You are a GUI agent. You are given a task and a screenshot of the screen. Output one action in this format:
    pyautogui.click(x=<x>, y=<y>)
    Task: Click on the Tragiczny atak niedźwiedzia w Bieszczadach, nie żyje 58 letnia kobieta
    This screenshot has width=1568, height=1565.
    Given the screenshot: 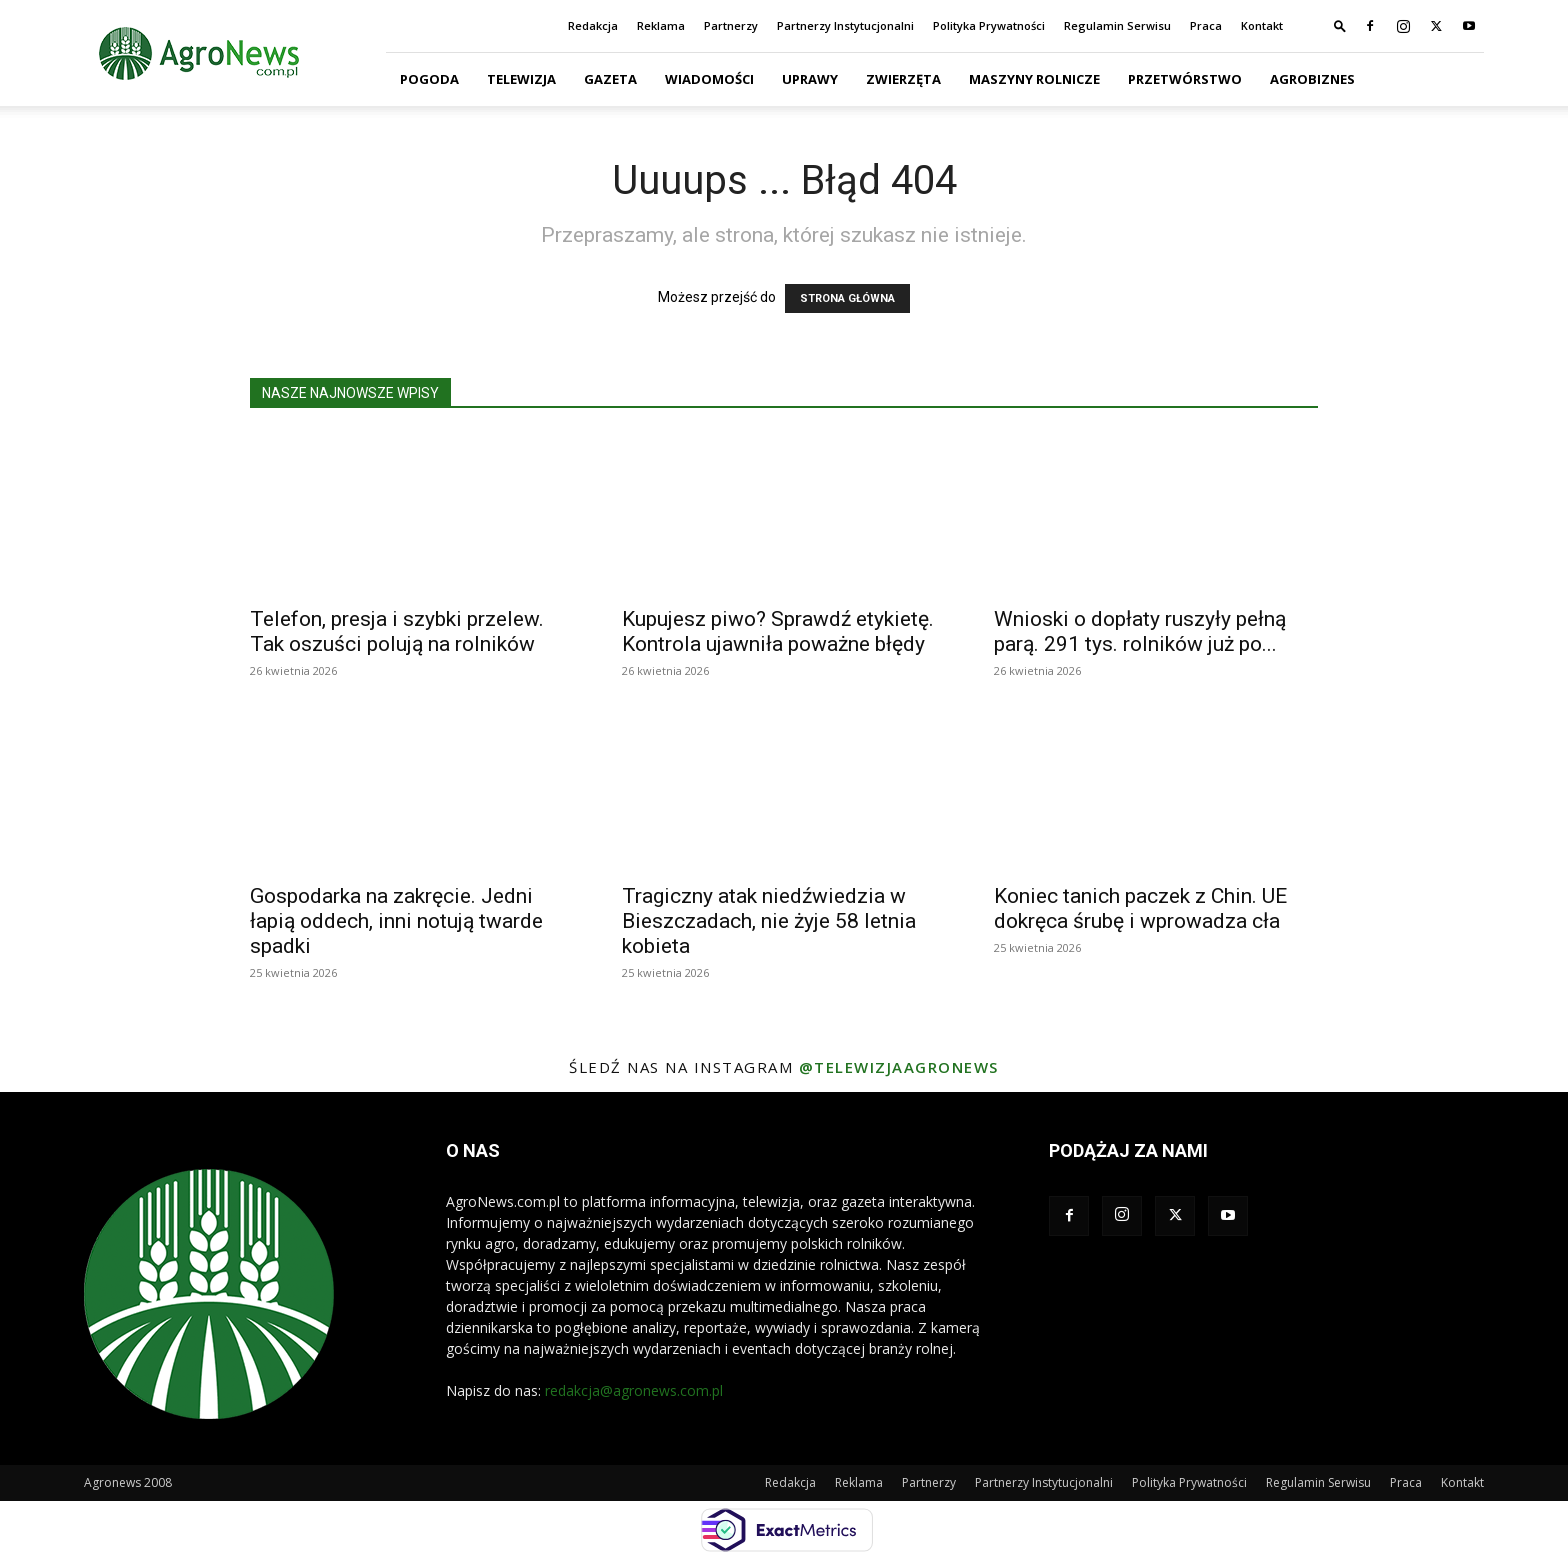 What is the action you would take?
    pyautogui.click(x=769, y=921)
    